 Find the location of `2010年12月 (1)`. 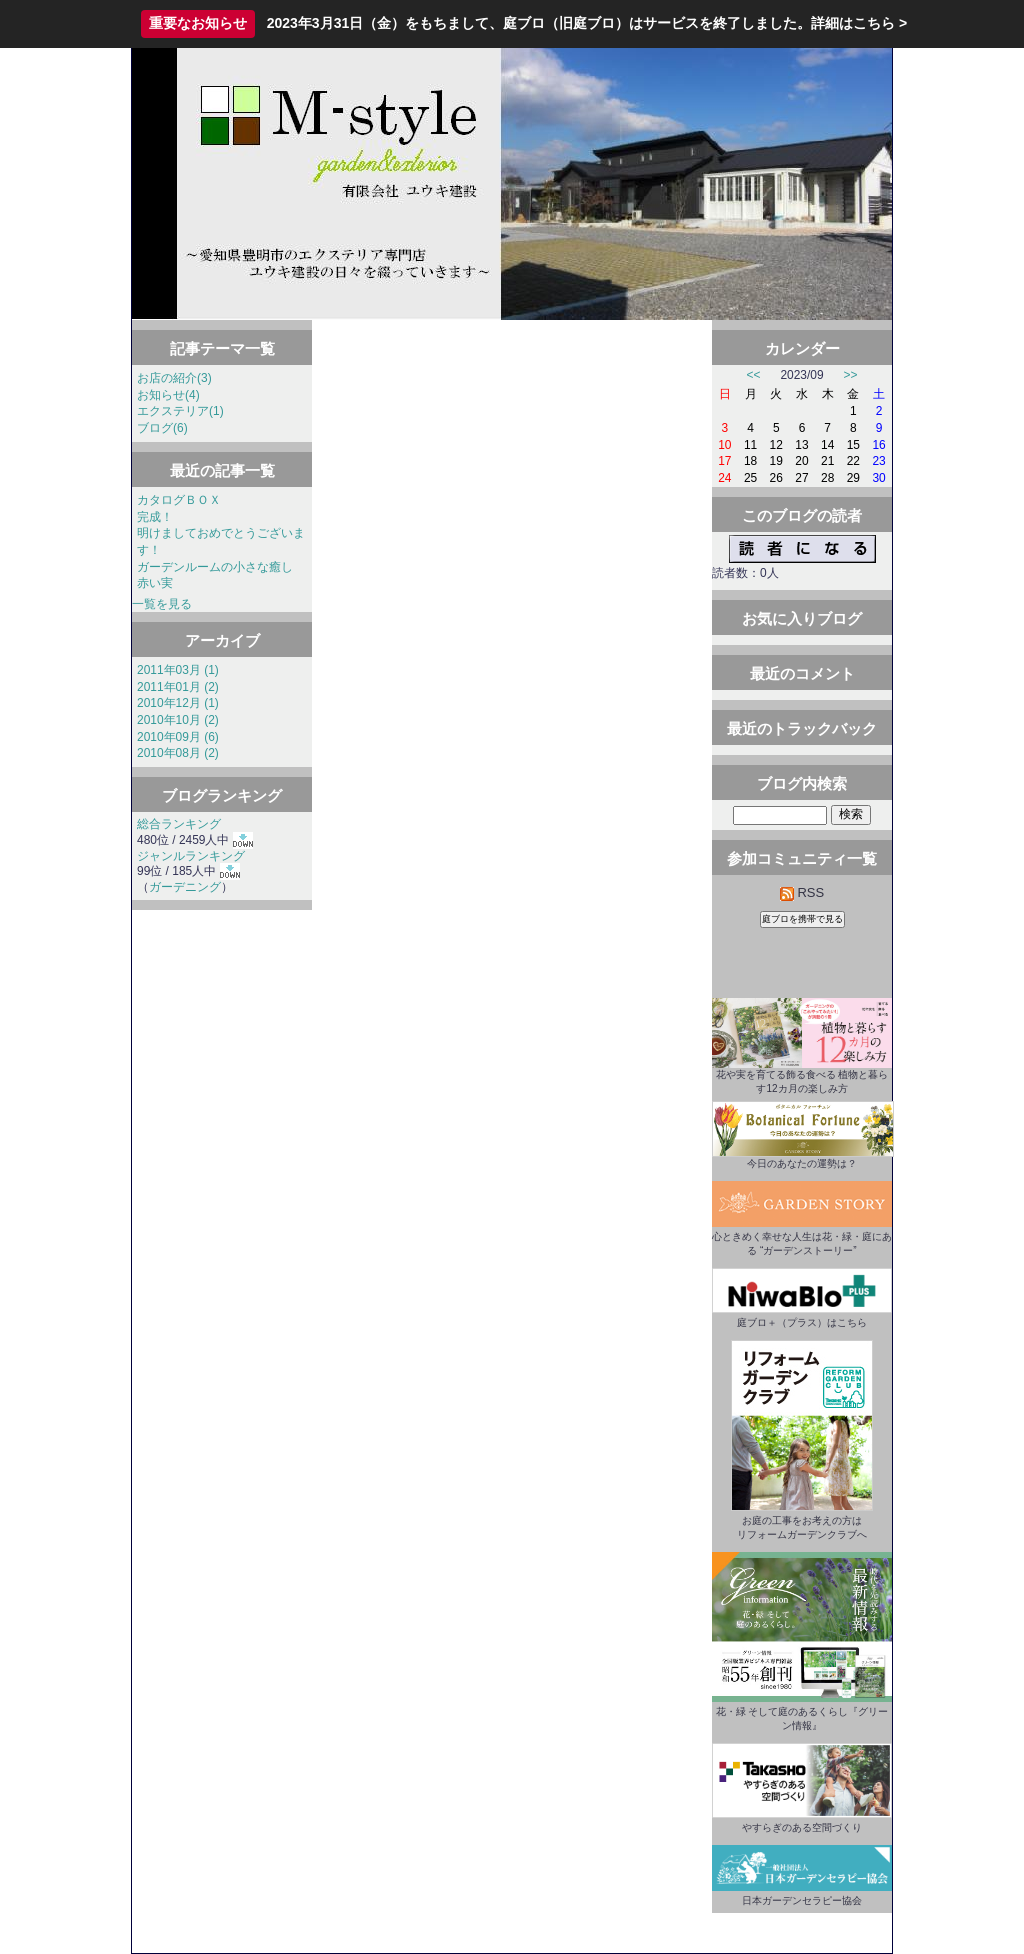

2010年12月 (1) is located at coordinates (178, 703).